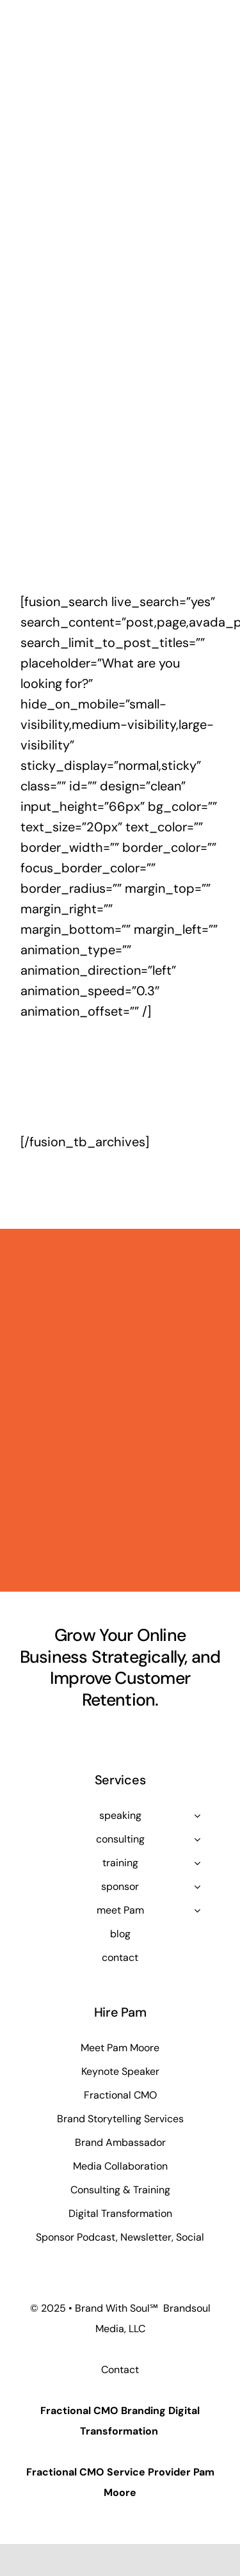 This screenshot has height=2576, width=240. Describe the element at coordinates (120, 2369) in the screenshot. I see `Contact` at that location.